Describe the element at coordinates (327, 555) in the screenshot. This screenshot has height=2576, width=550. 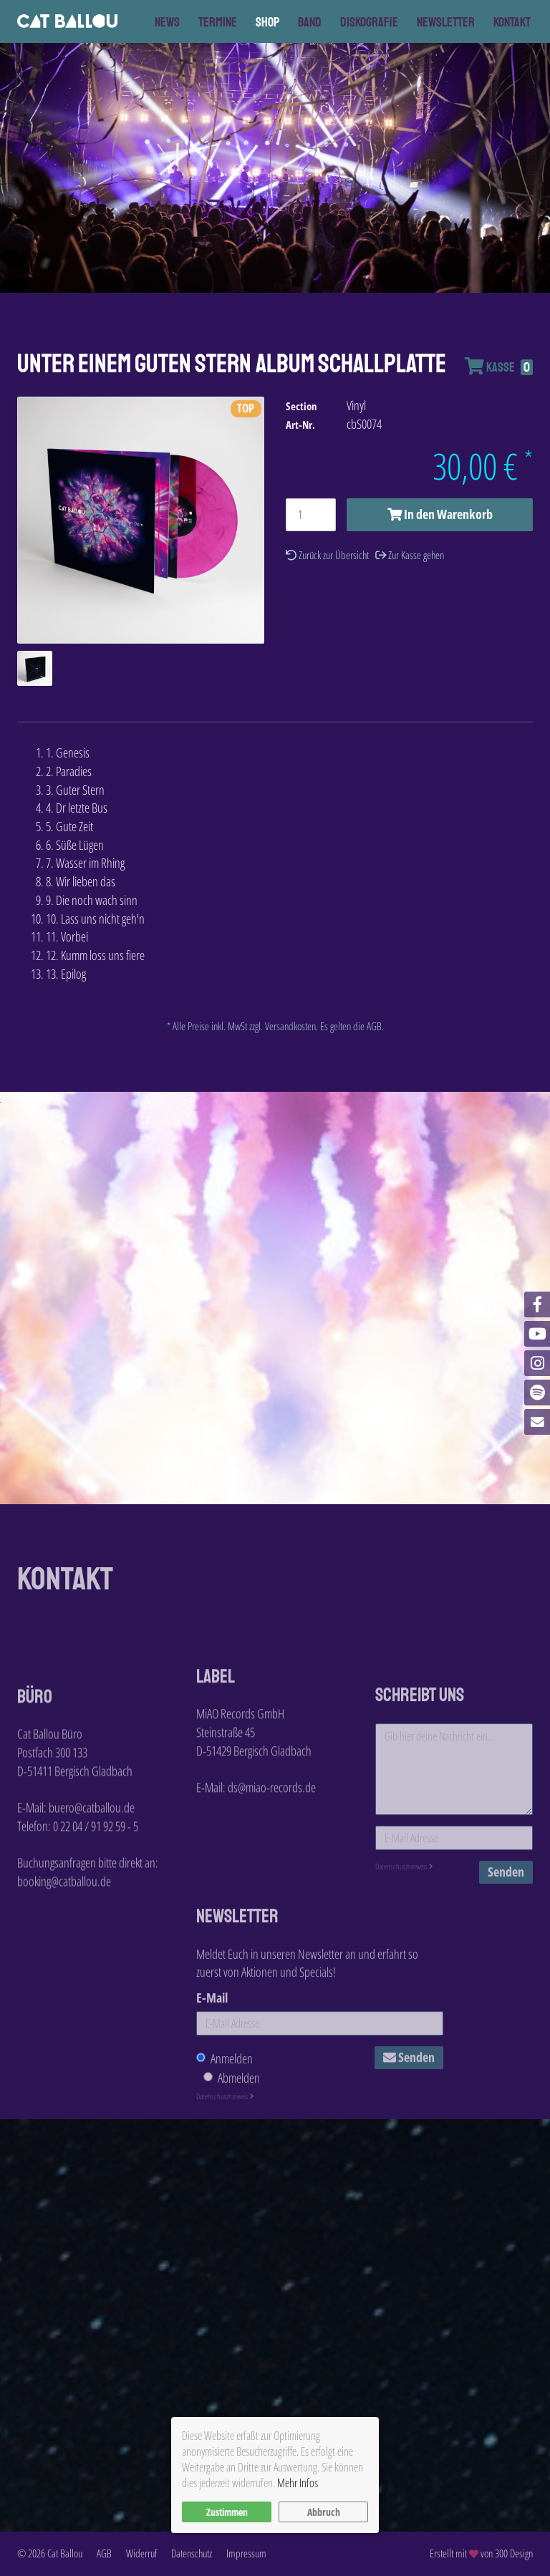
I see `Zurück zur Übersicht` at that location.